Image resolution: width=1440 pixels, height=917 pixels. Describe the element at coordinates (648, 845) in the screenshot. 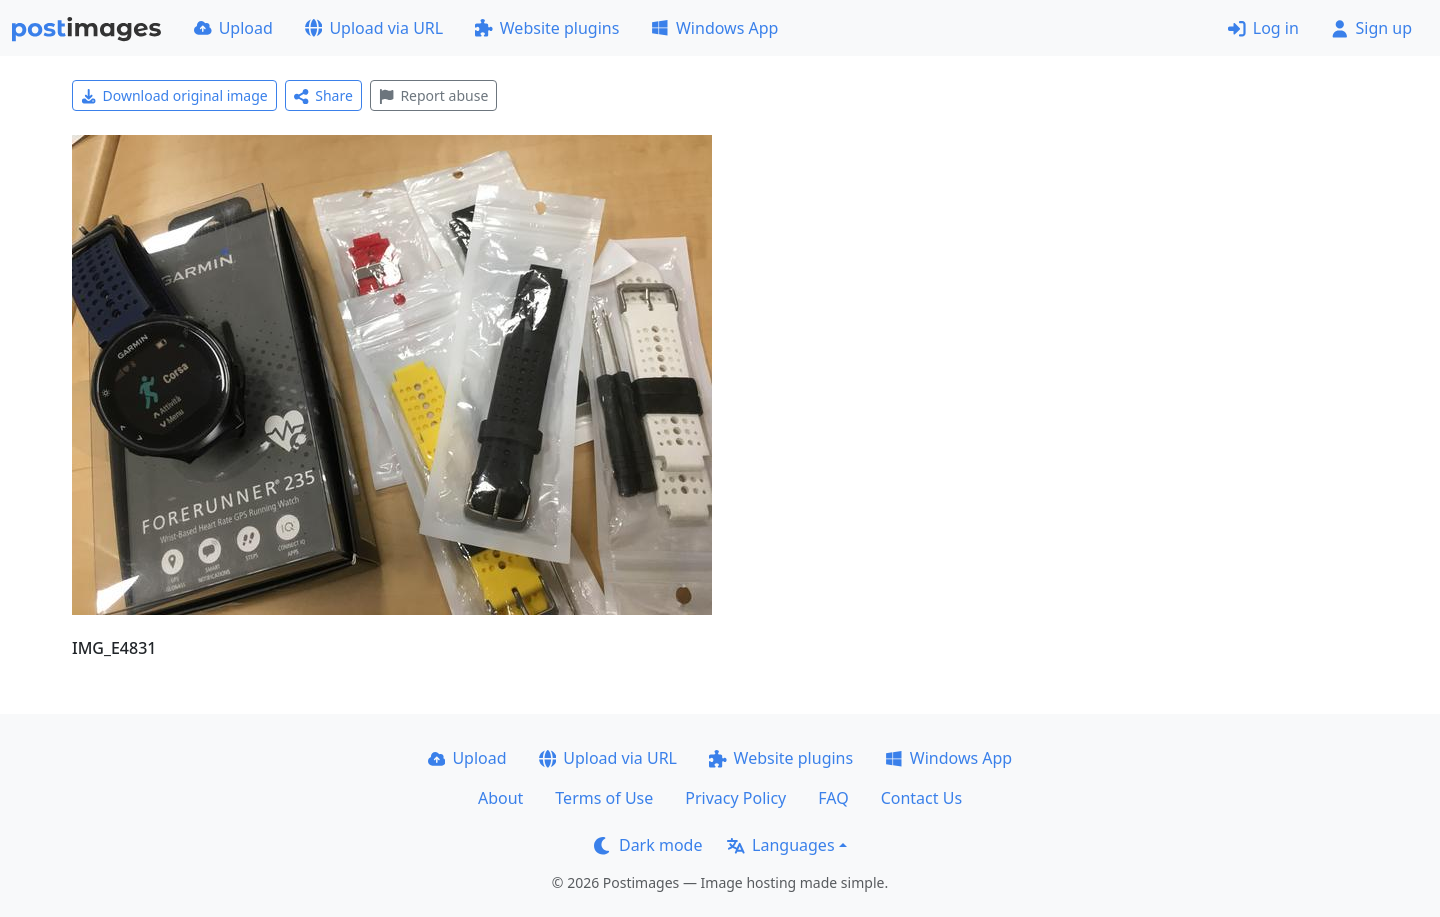

I see `Dark mode` at that location.